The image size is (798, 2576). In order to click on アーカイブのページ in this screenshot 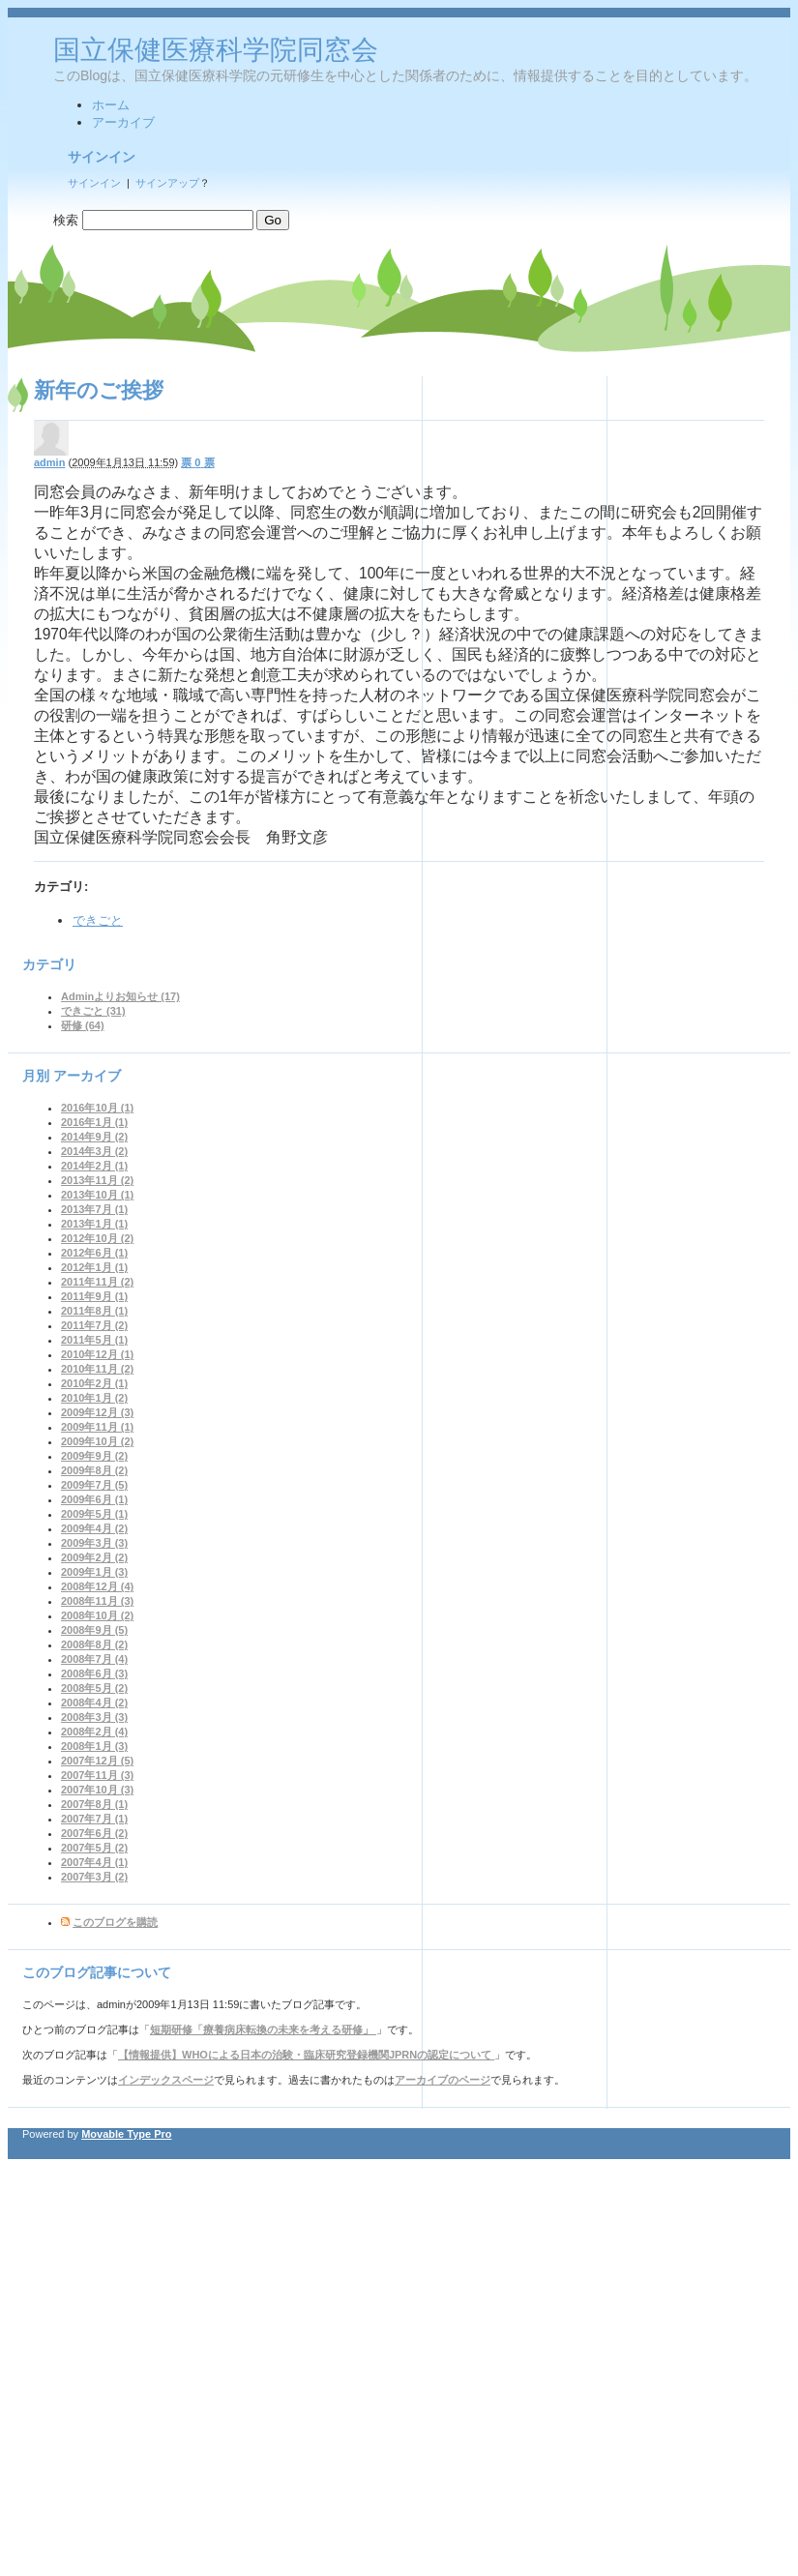, I will do `click(442, 2080)`.